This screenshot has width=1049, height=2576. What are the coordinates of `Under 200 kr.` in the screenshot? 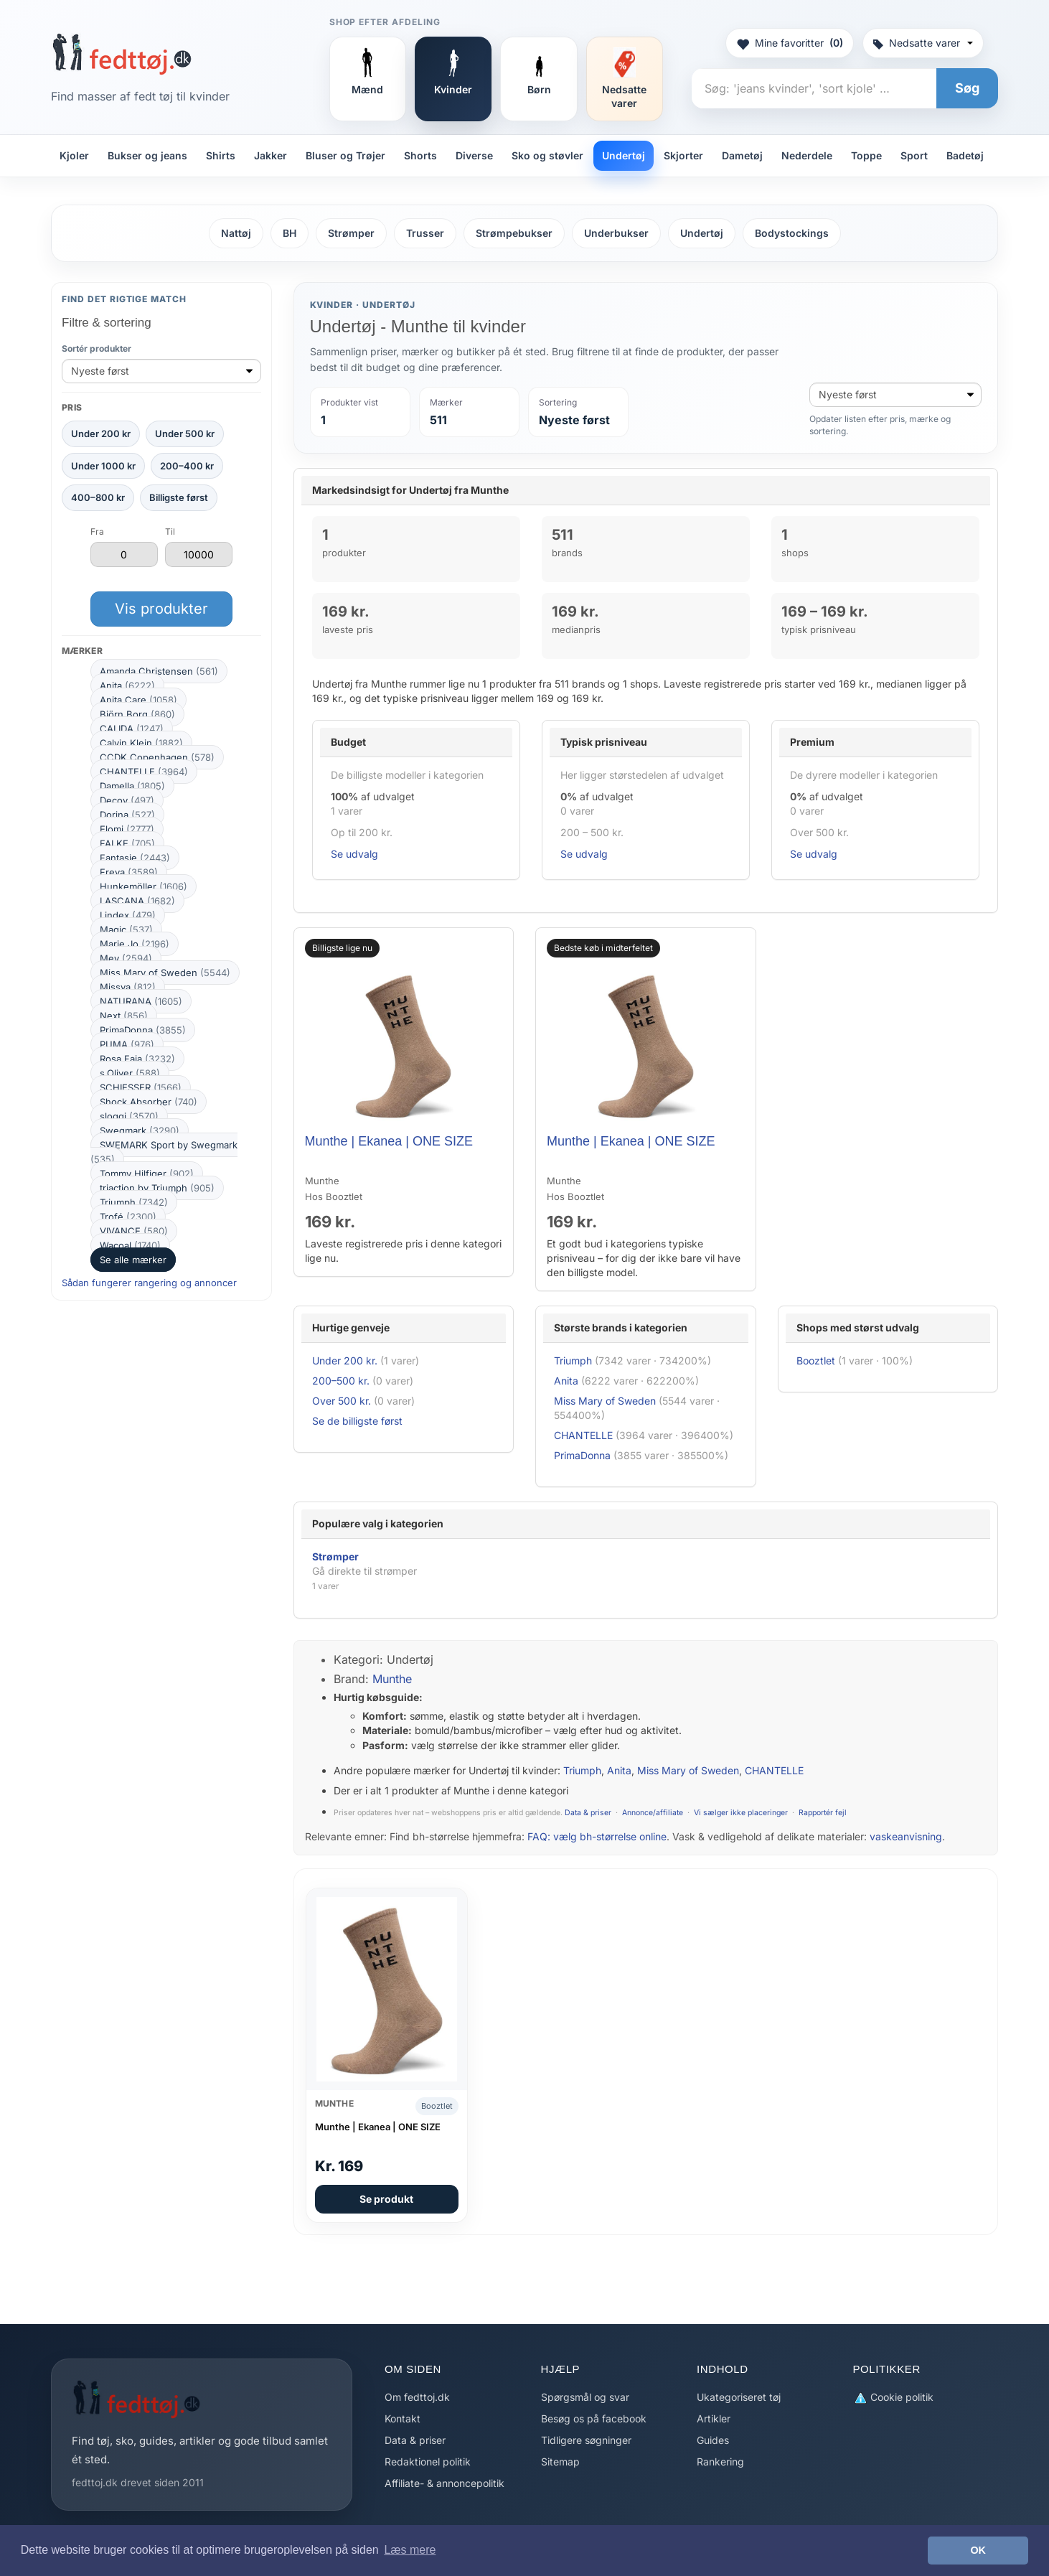 It's located at (344, 1360).